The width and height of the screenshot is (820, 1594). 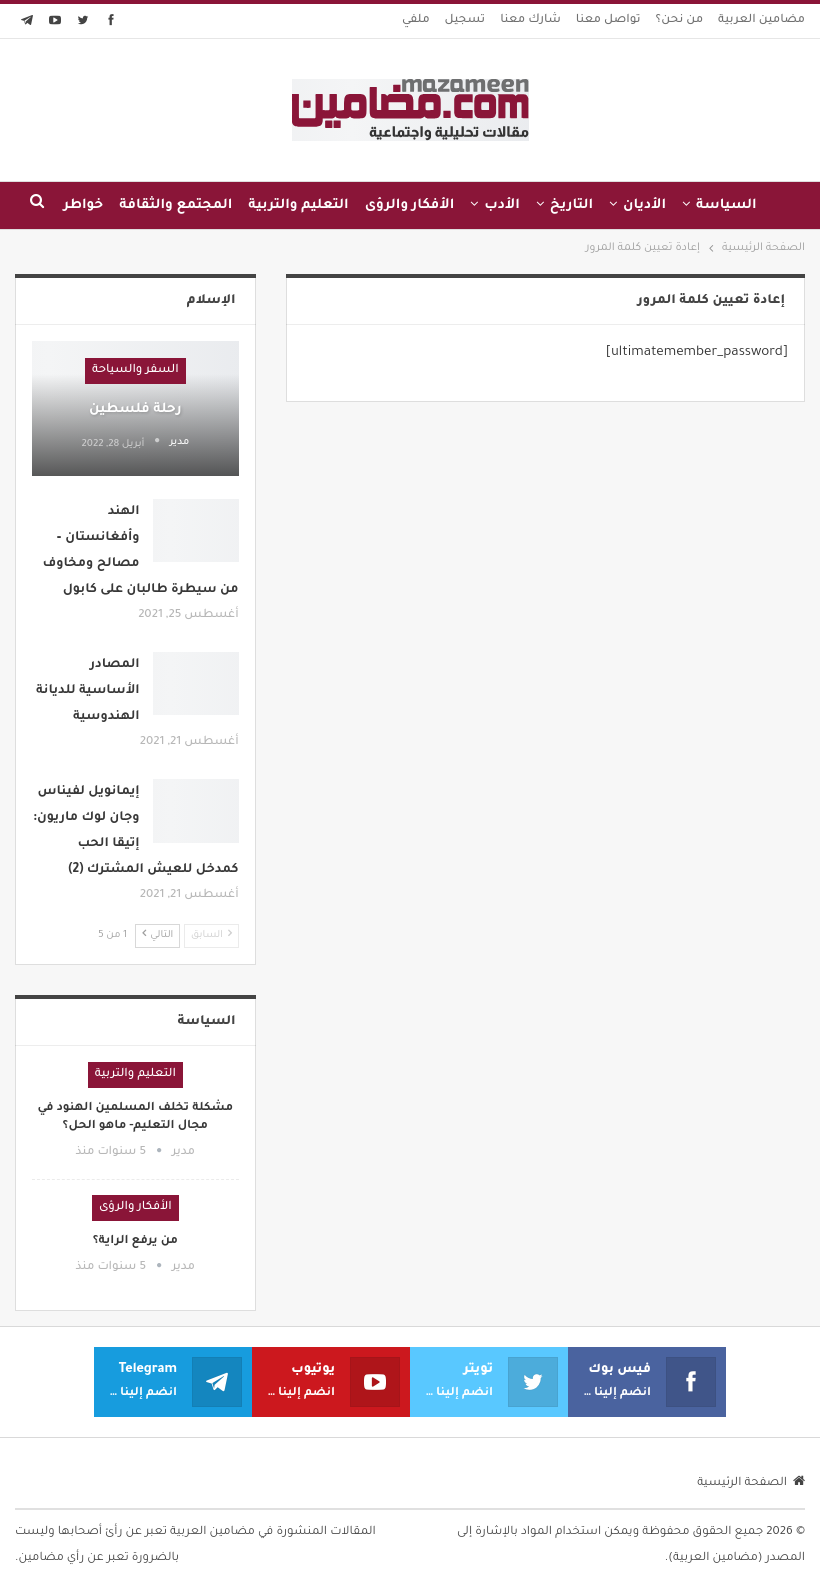 I want to click on من نحن؟, so click(x=680, y=20).